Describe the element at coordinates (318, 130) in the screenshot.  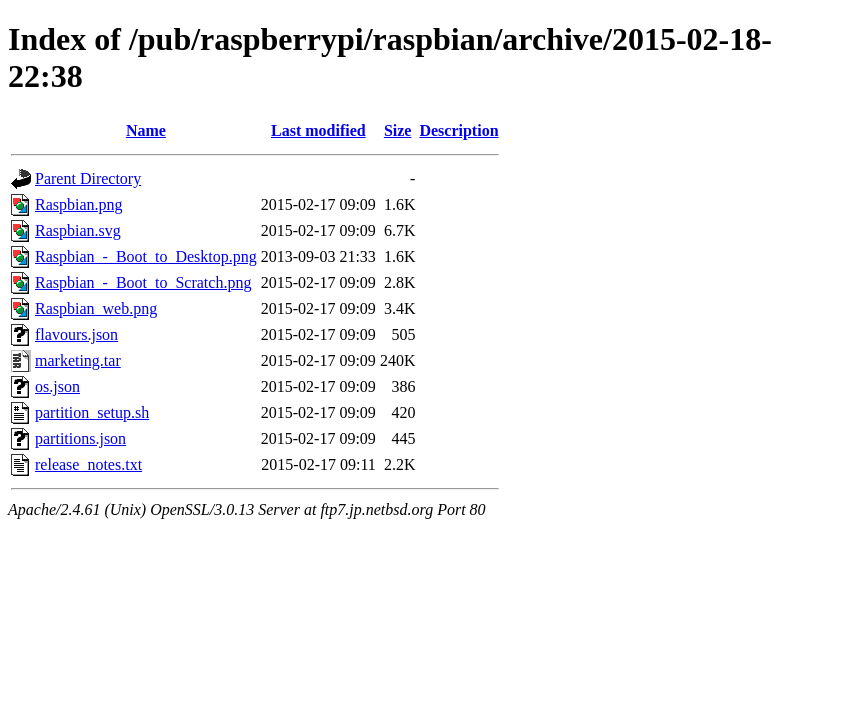
I see `Last modified` at that location.